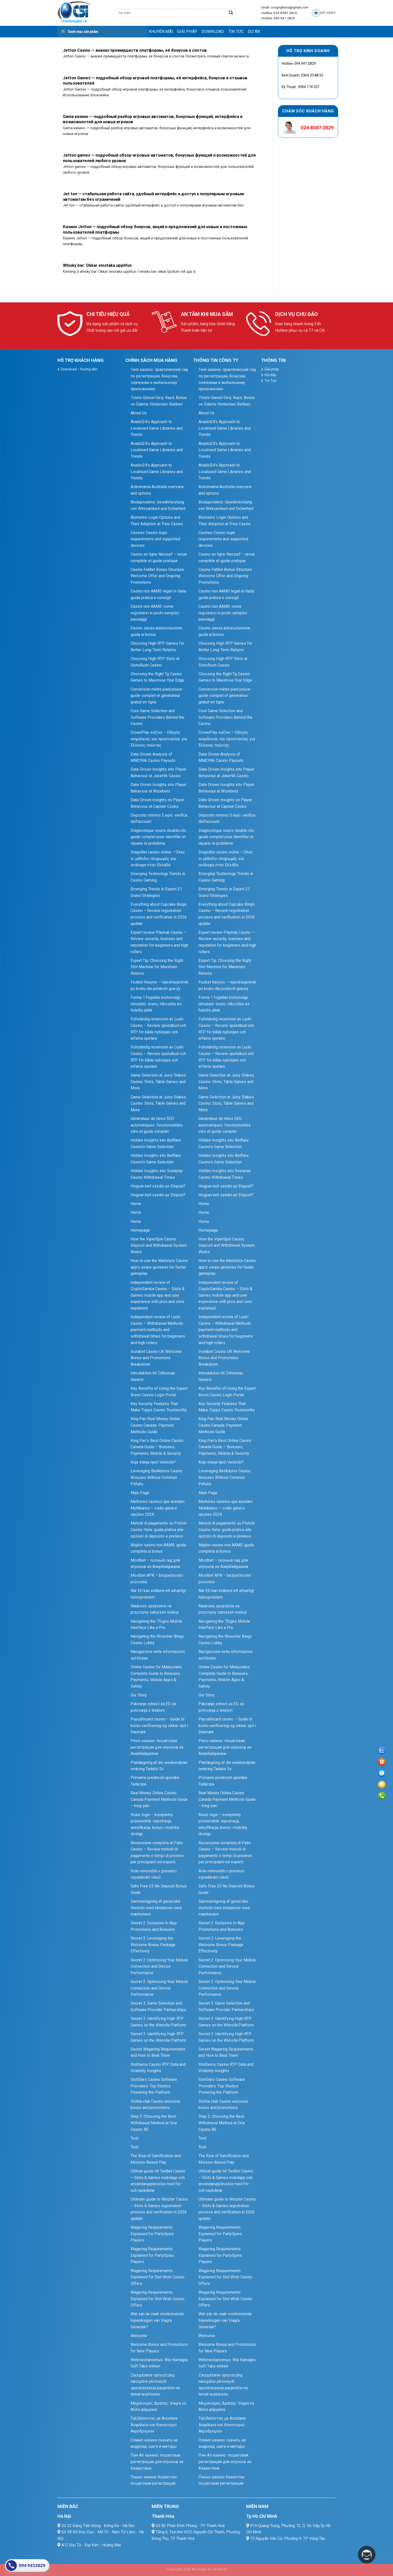 The image size is (393, 2576). I want to click on Instabet Casino UK Welcome Bonus and Promotions Breakdown, so click(156, 1358).